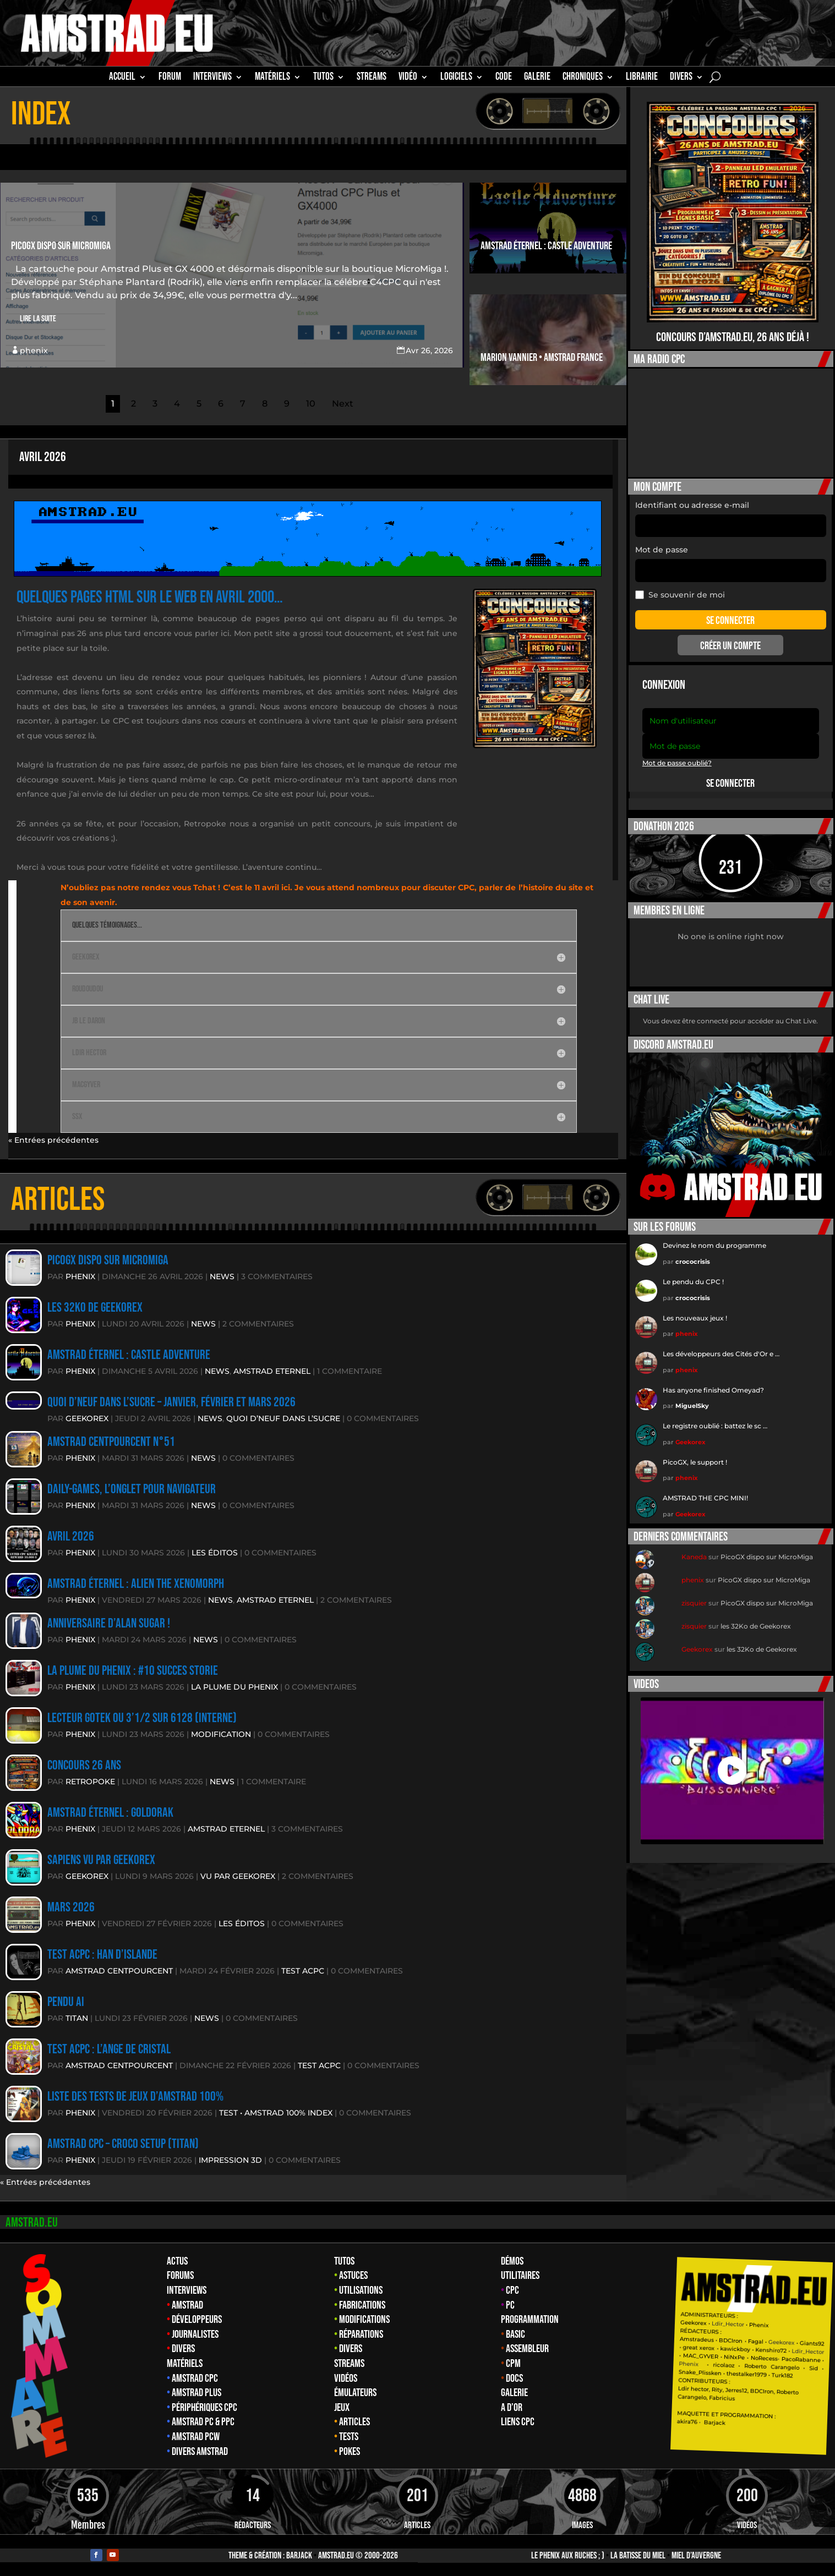  Describe the element at coordinates (101, 1860) in the screenshot. I see `Sapiens vu par Geekorex` at that location.